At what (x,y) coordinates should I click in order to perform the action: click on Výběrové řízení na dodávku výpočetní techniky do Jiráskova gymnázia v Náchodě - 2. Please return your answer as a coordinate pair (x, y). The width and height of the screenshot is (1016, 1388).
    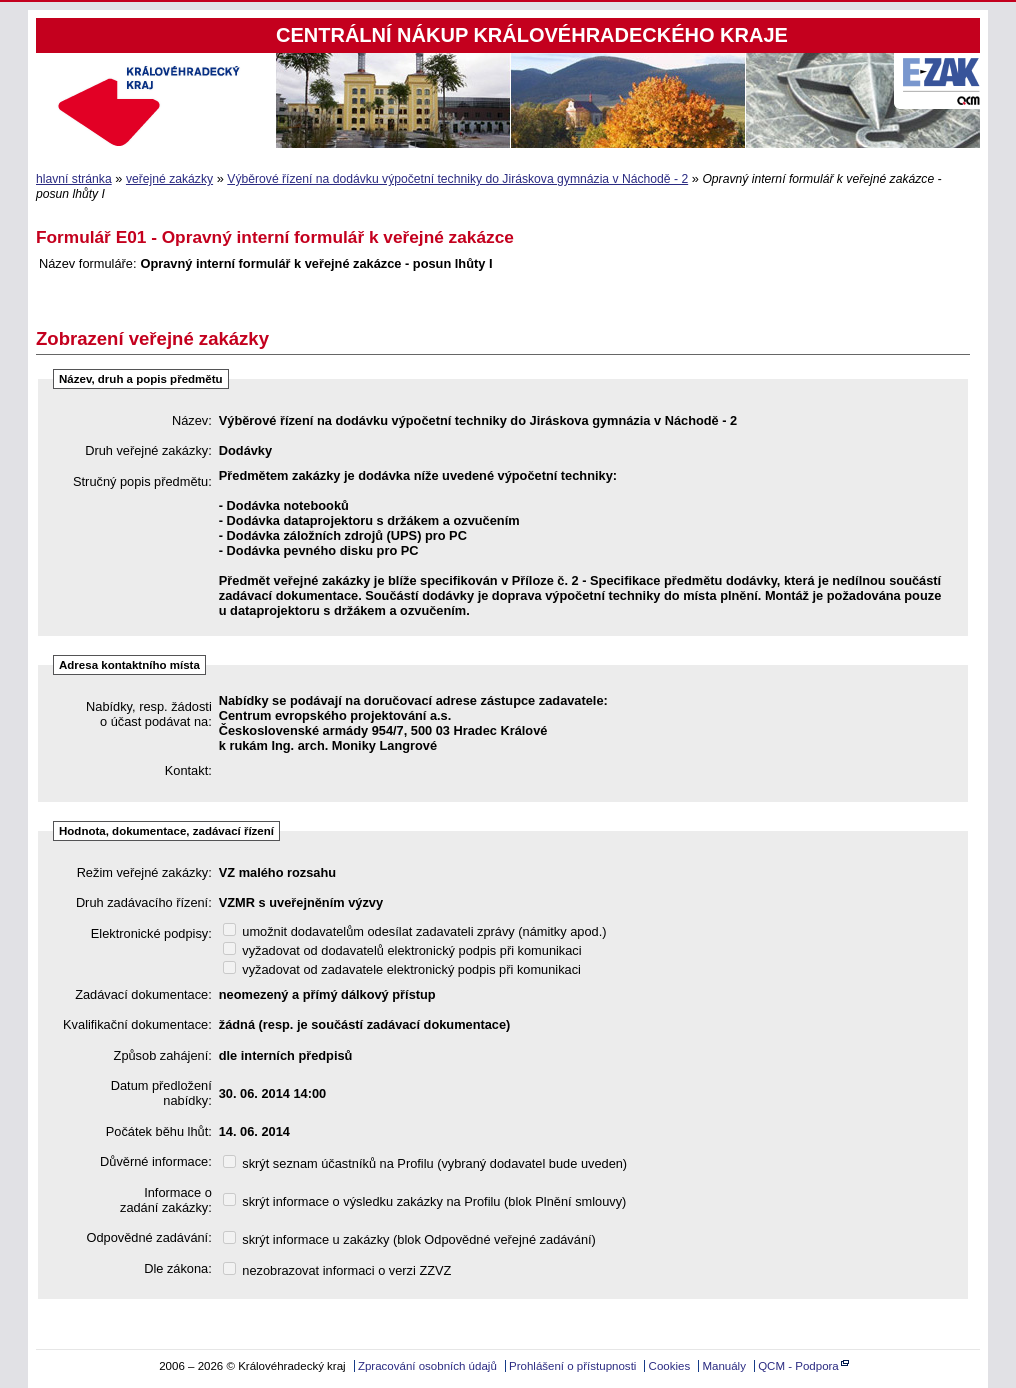
    Looking at the image, I should click on (457, 179).